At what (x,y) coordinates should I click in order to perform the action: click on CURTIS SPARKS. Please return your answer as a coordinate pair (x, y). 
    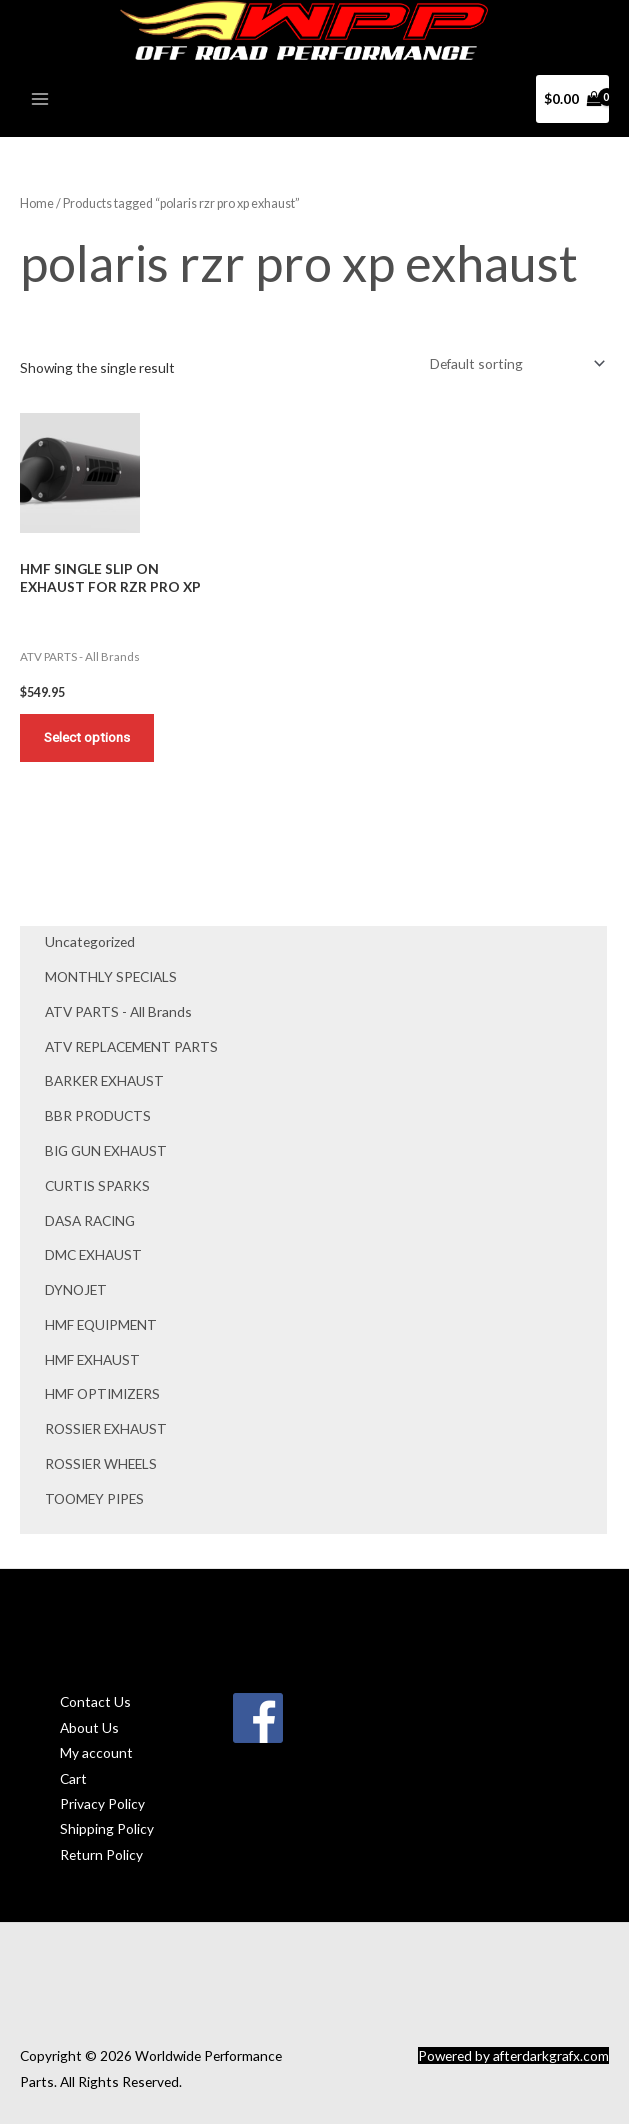
    Looking at the image, I should click on (97, 1188).